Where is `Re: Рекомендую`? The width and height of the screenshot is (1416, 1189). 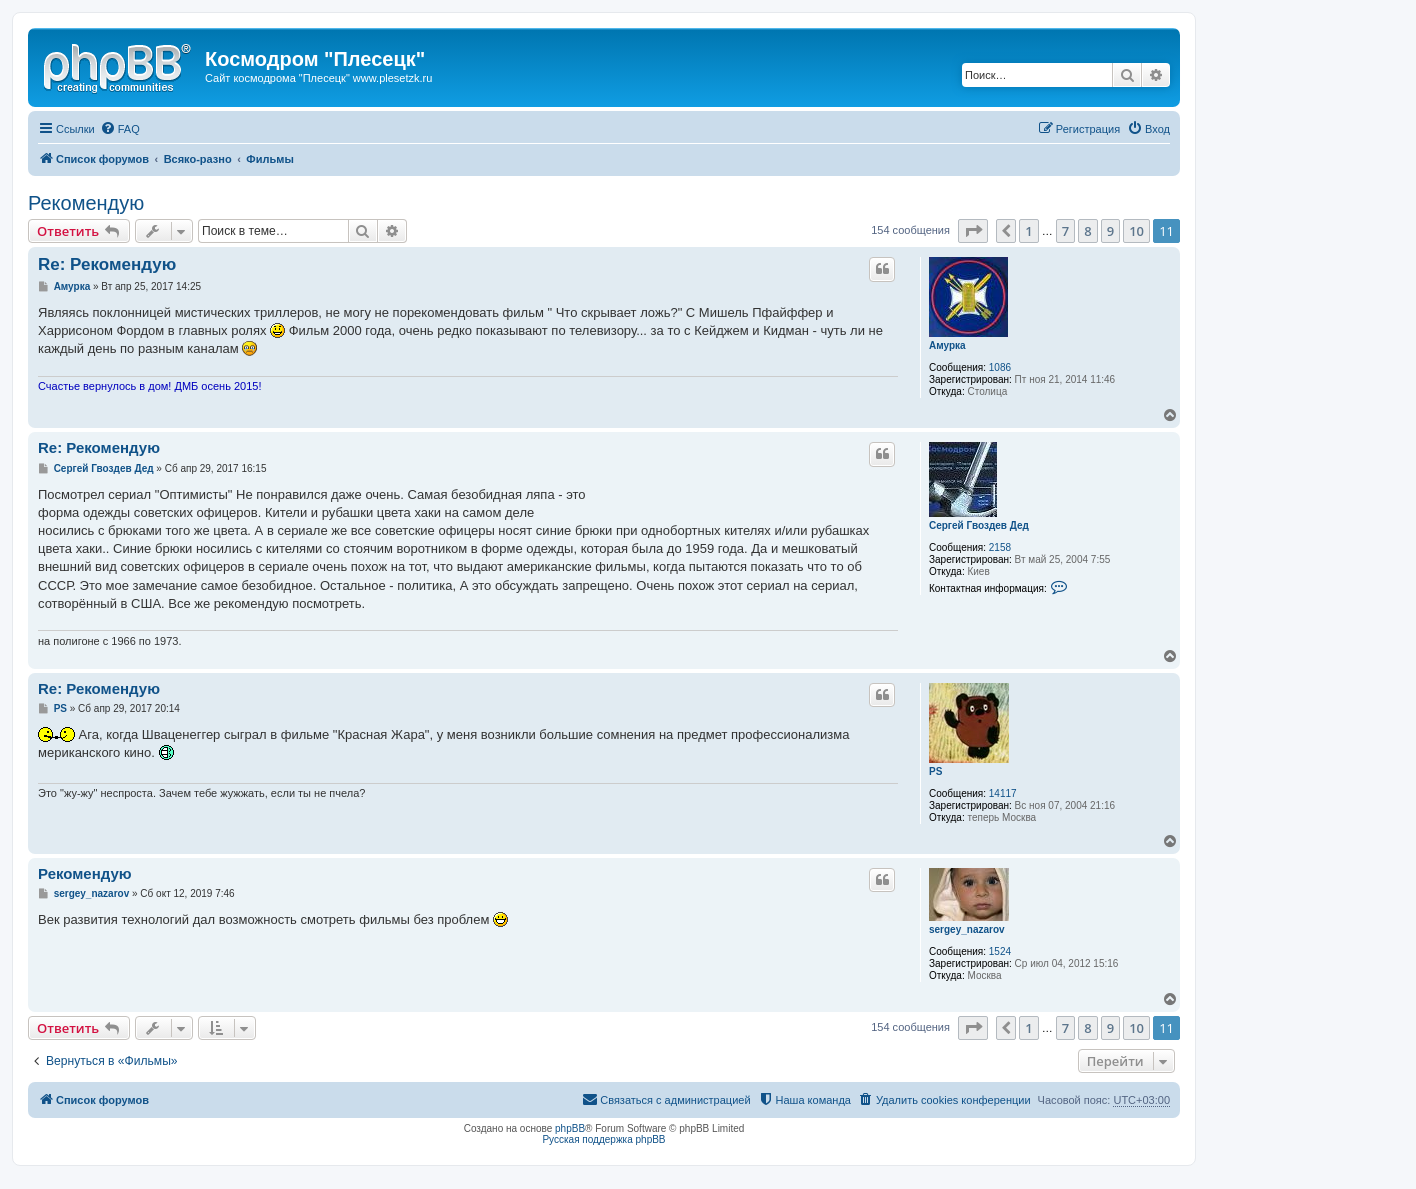
Re: Рекомендую is located at coordinates (107, 264).